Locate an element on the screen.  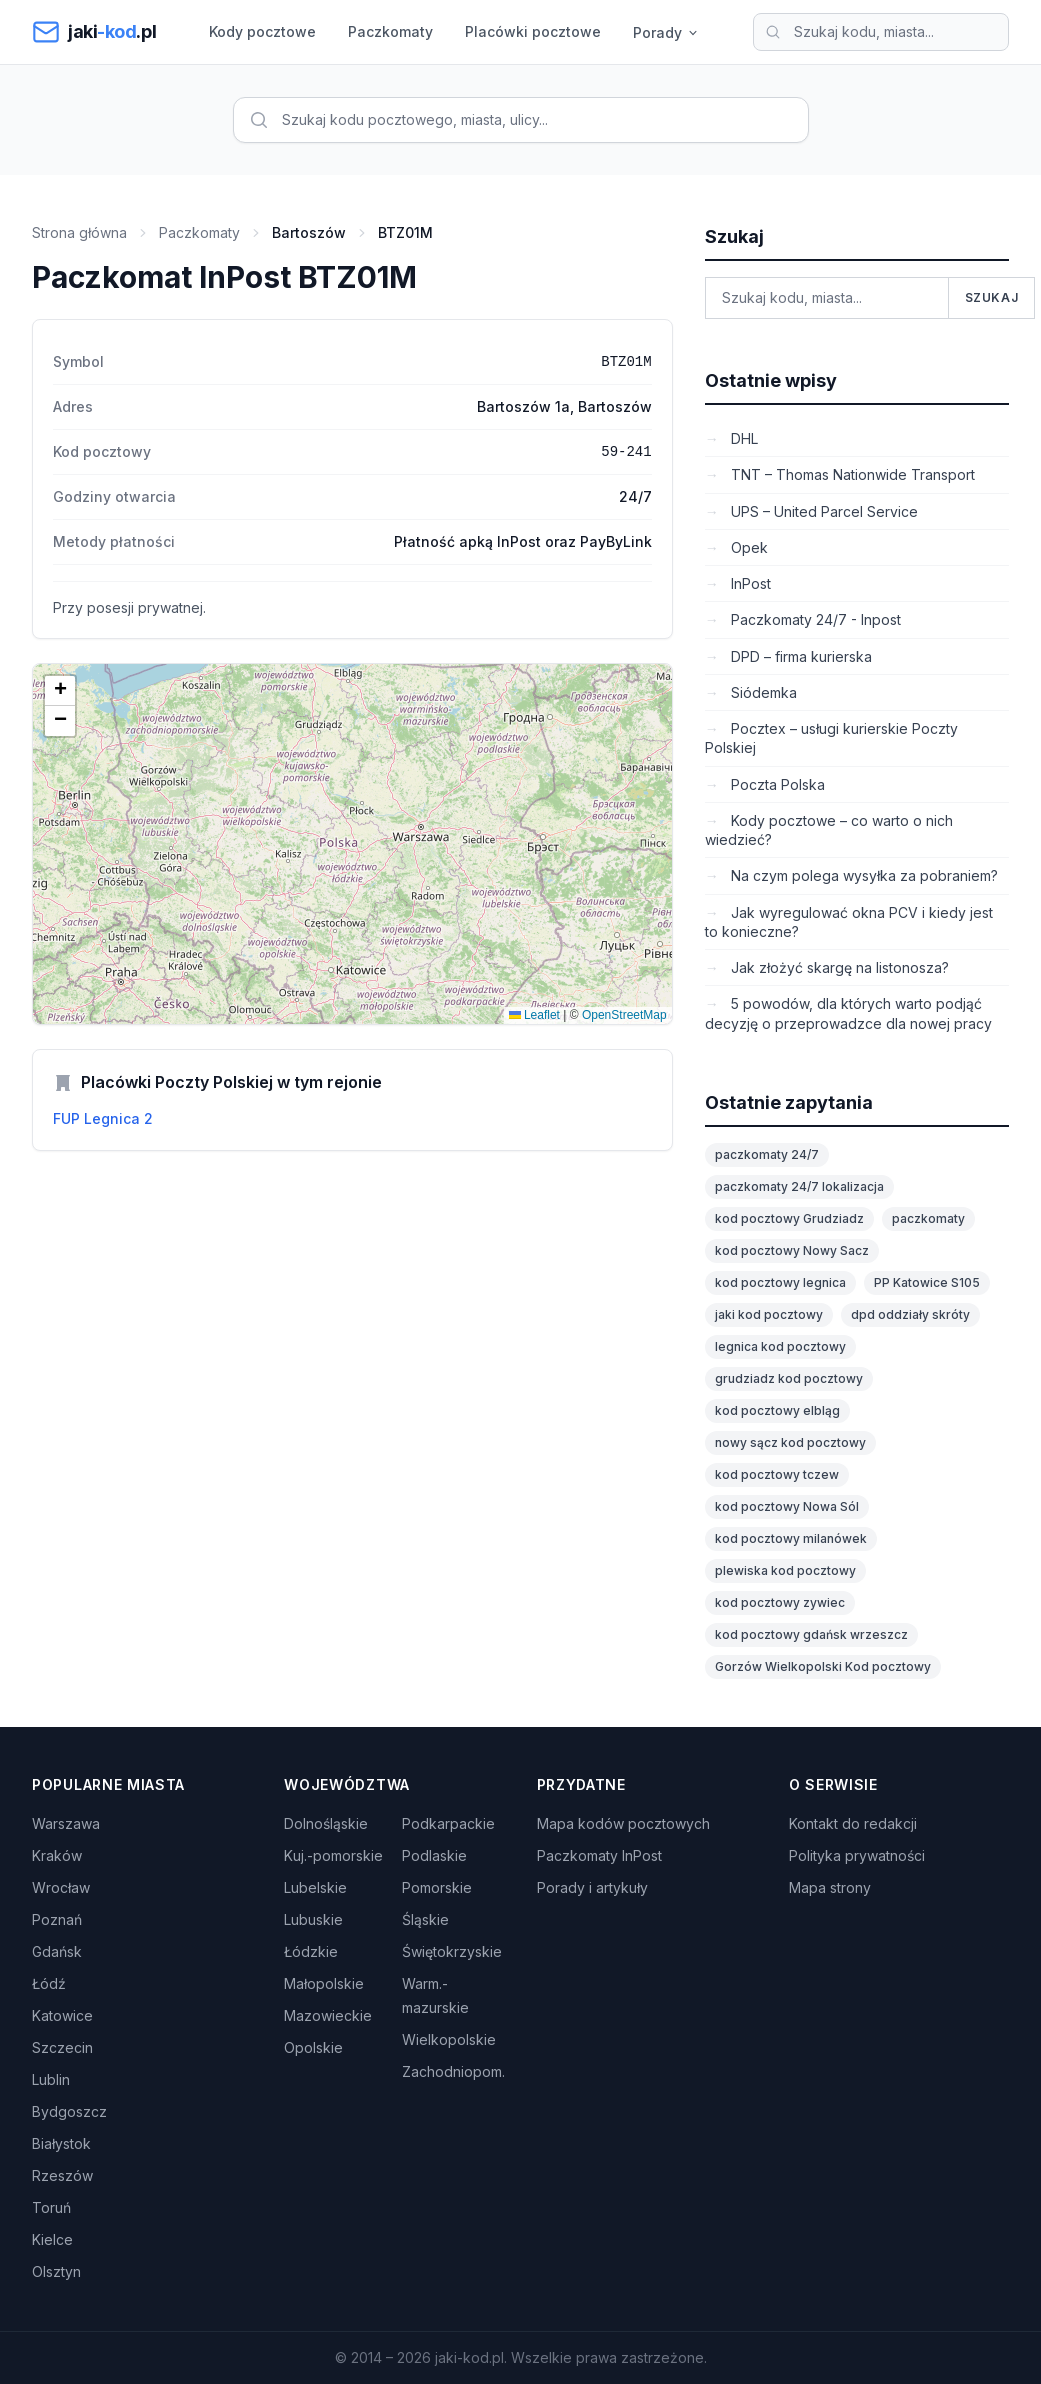
Mazowieckie is located at coordinates (328, 2015).